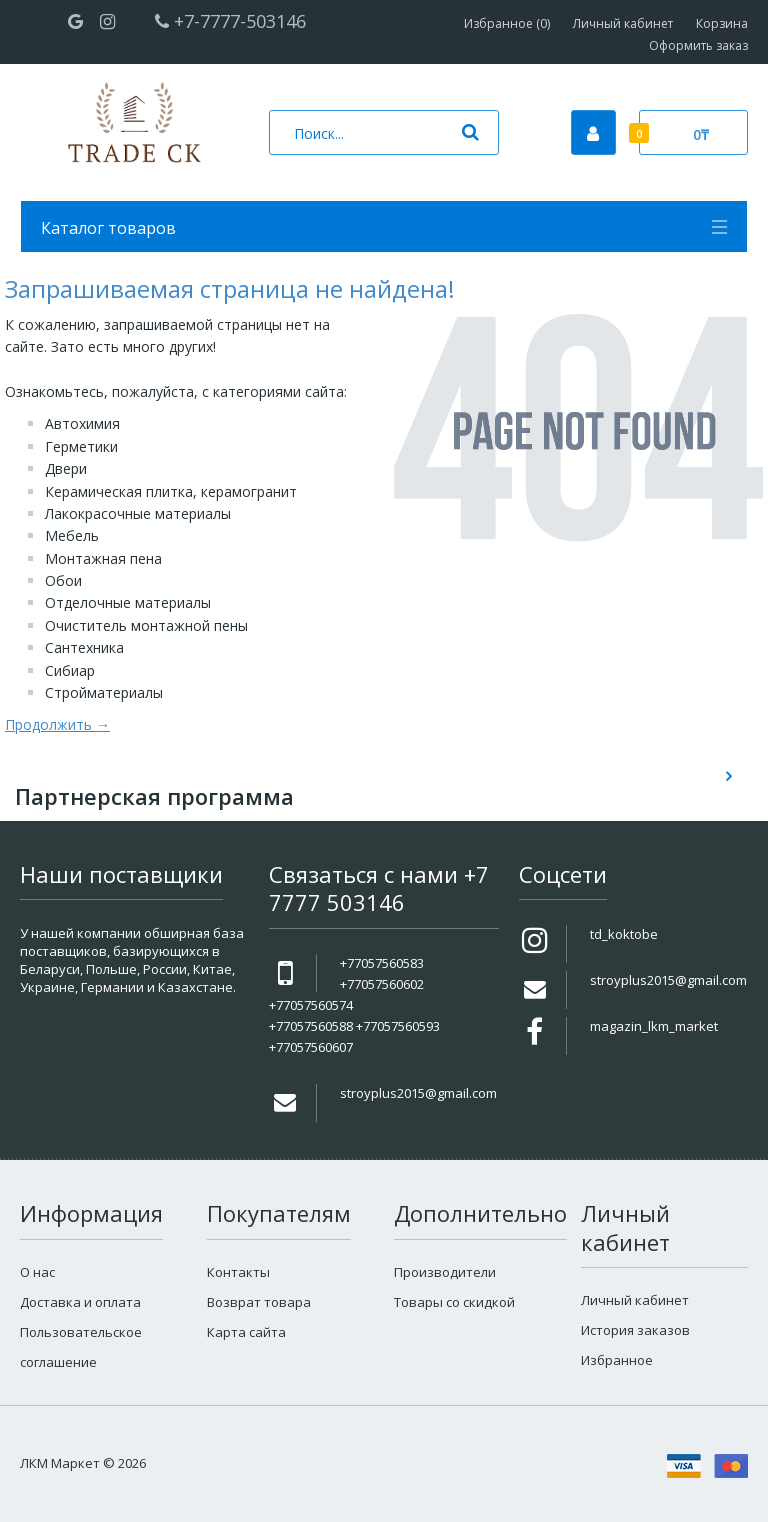  I want to click on magazin_lkm_market, so click(654, 1026).